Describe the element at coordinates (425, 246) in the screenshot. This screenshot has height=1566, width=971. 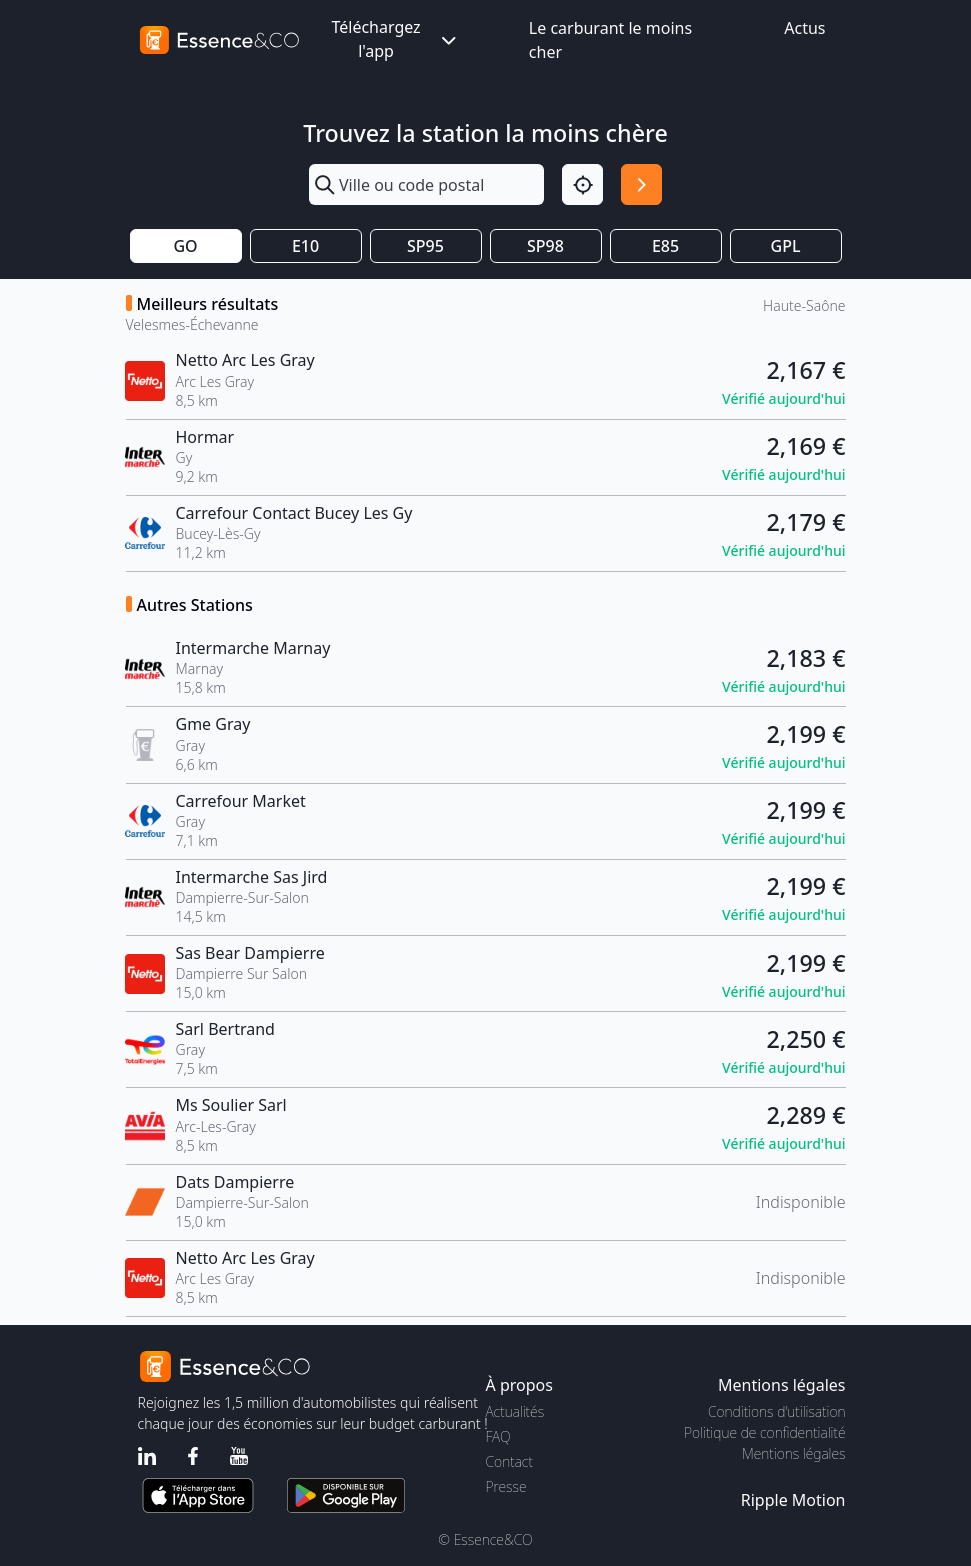
I see `SP95` at that location.